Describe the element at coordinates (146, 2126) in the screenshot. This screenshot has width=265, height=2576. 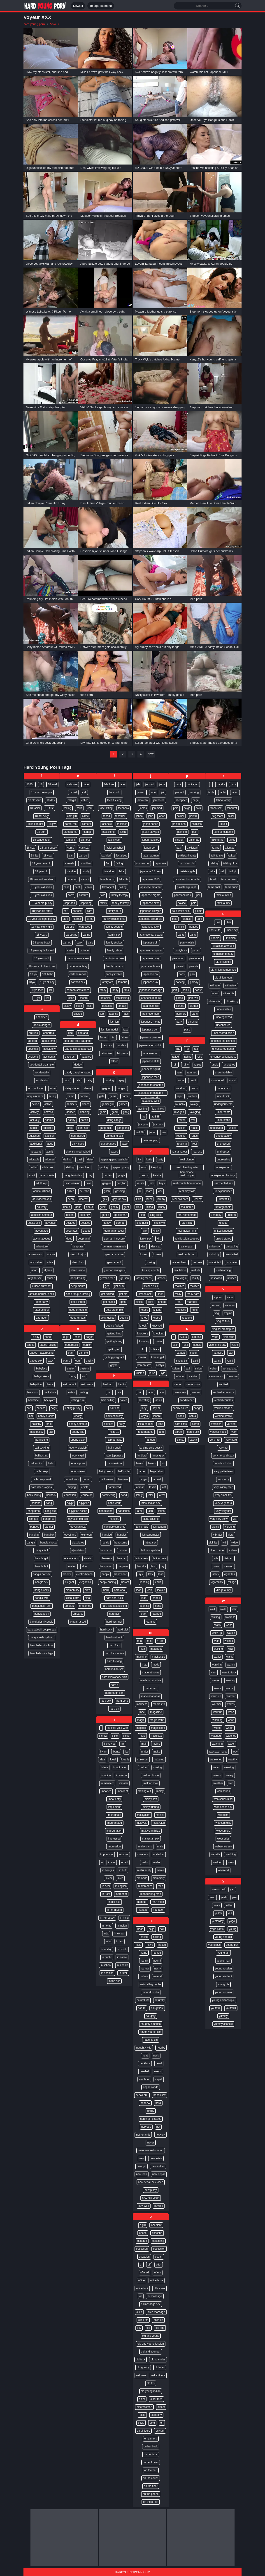
I see `nervous` at that location.